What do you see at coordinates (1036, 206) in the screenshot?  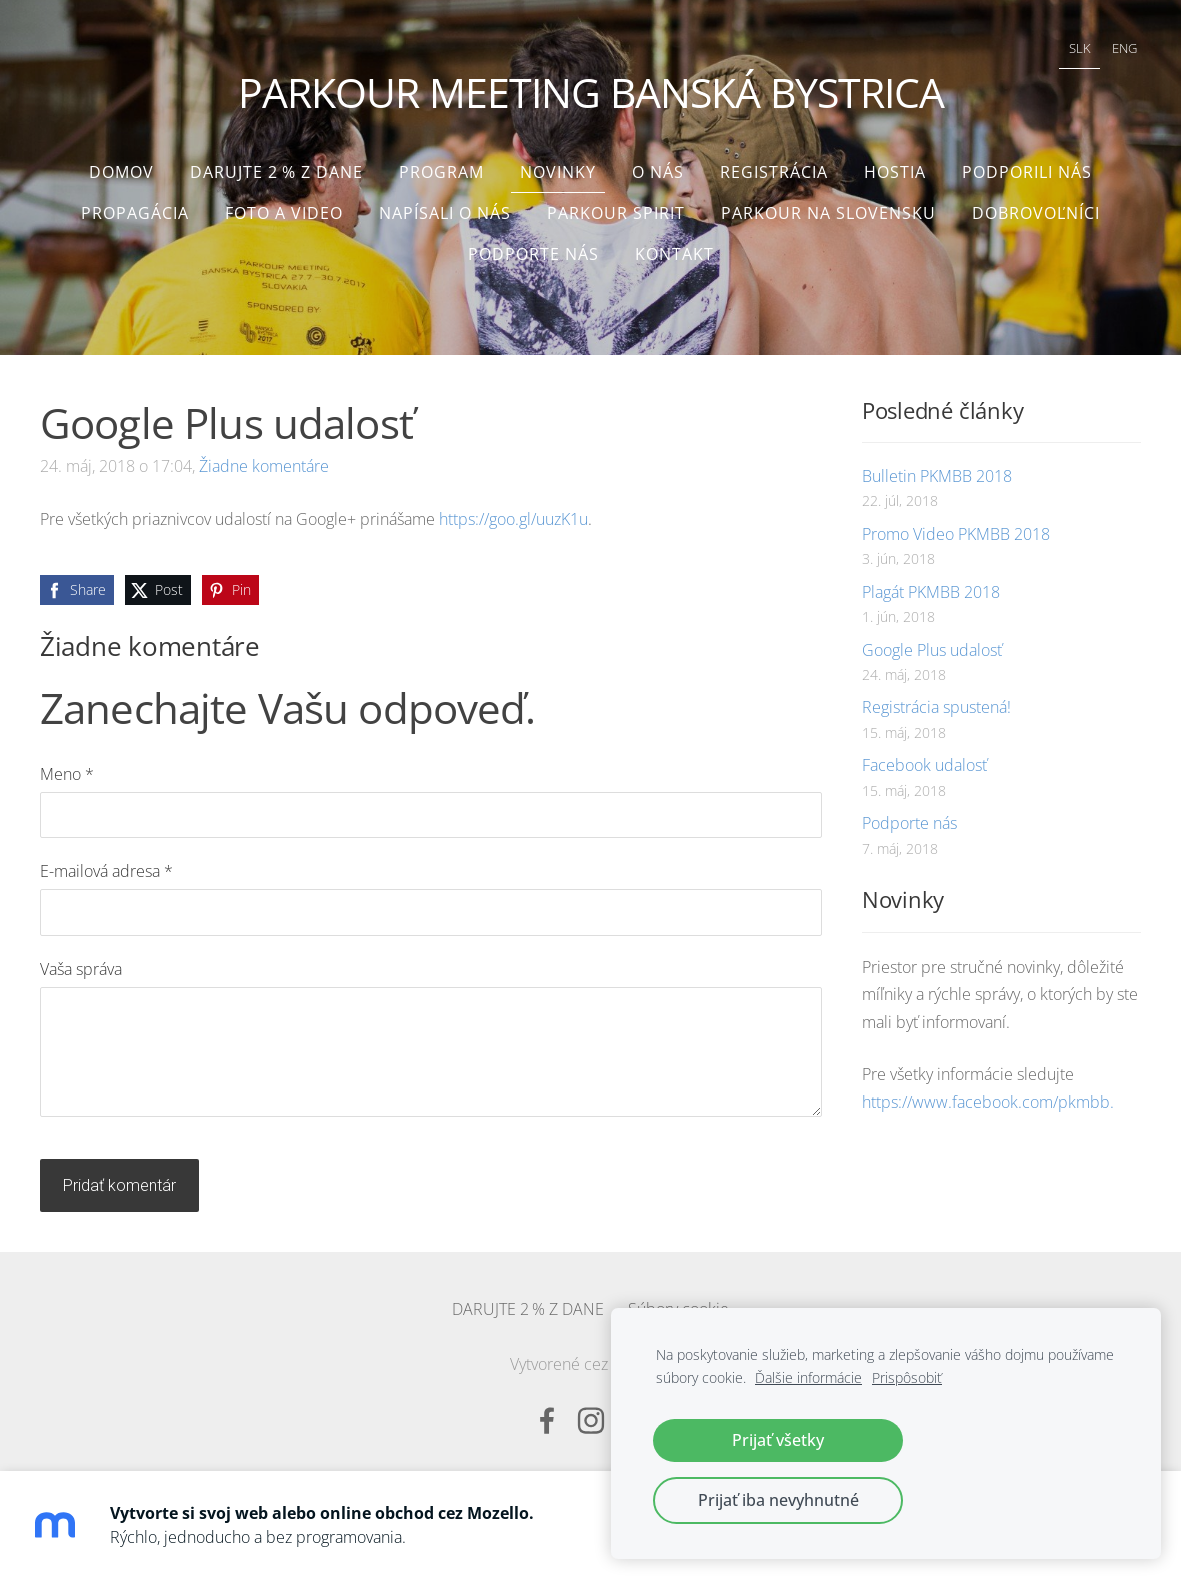 I see `Dobrovoľníci [menuitem]` at bounding box center [1036, 206].